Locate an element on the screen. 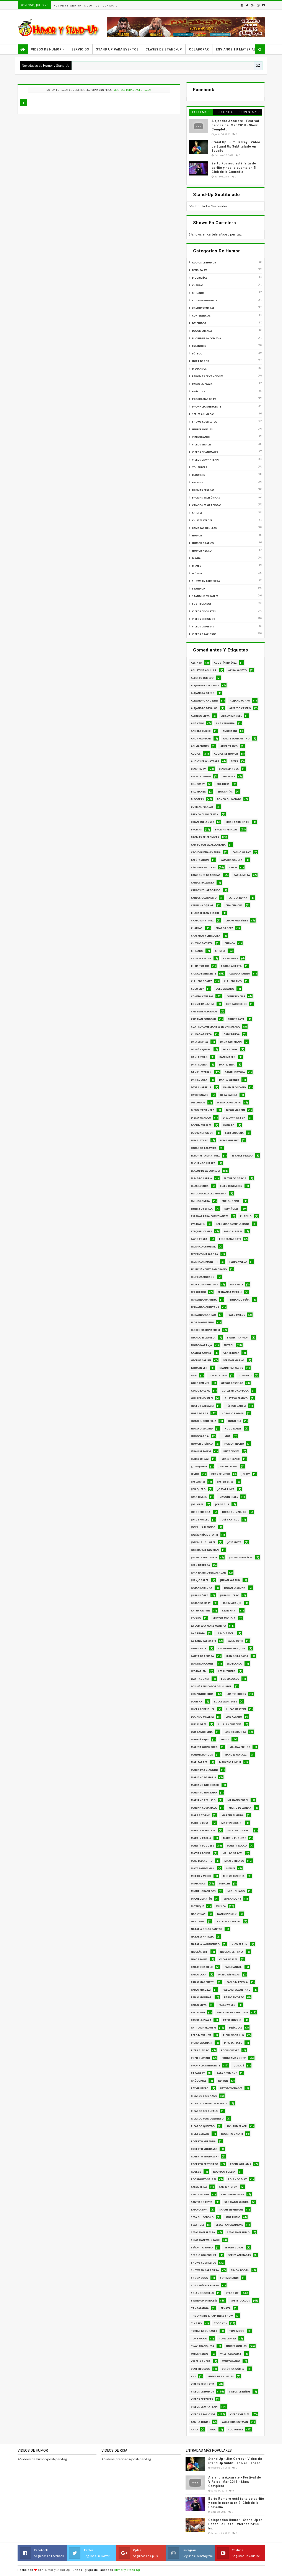  Dani Rovira is located at coordinates (199, 1064).